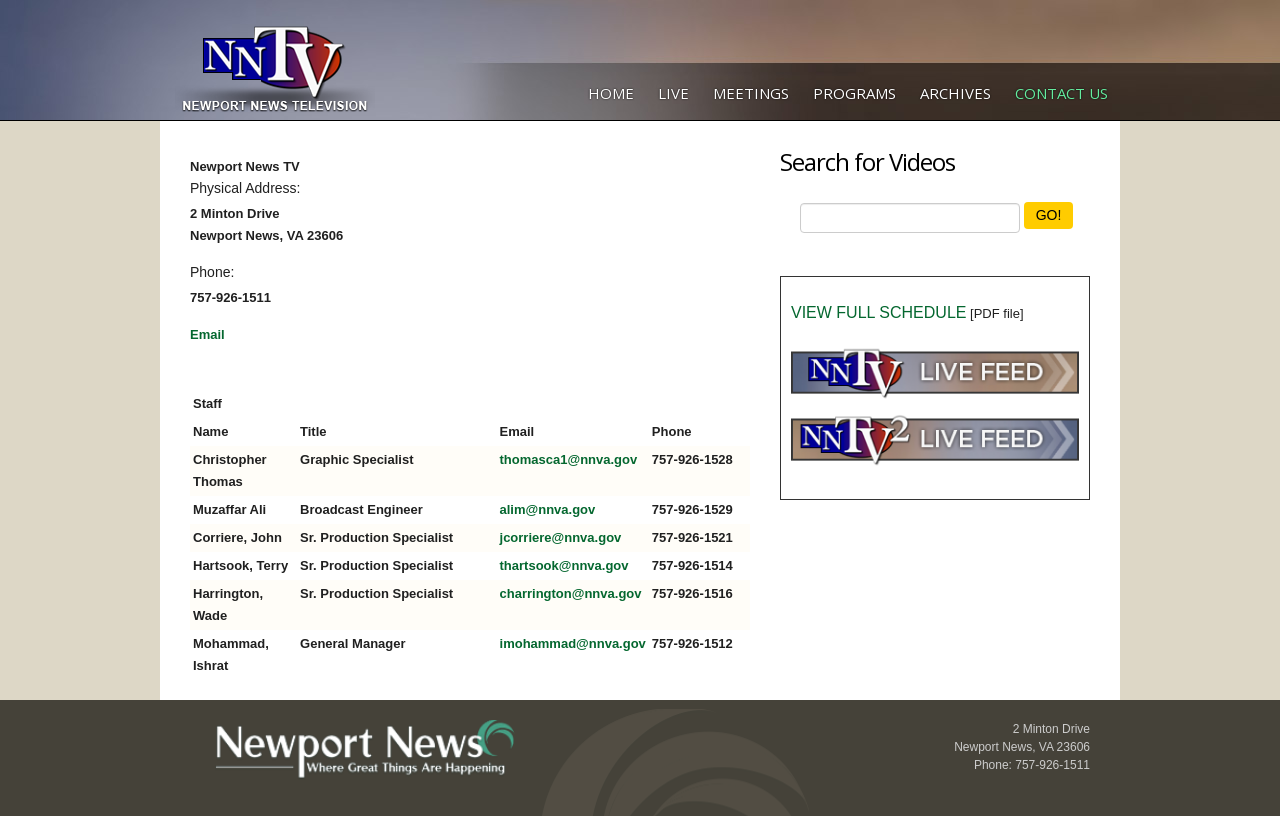  Describe the element at coordinates (548, 509) in the screenshot. I see `alim@nnva.gov` at that location.